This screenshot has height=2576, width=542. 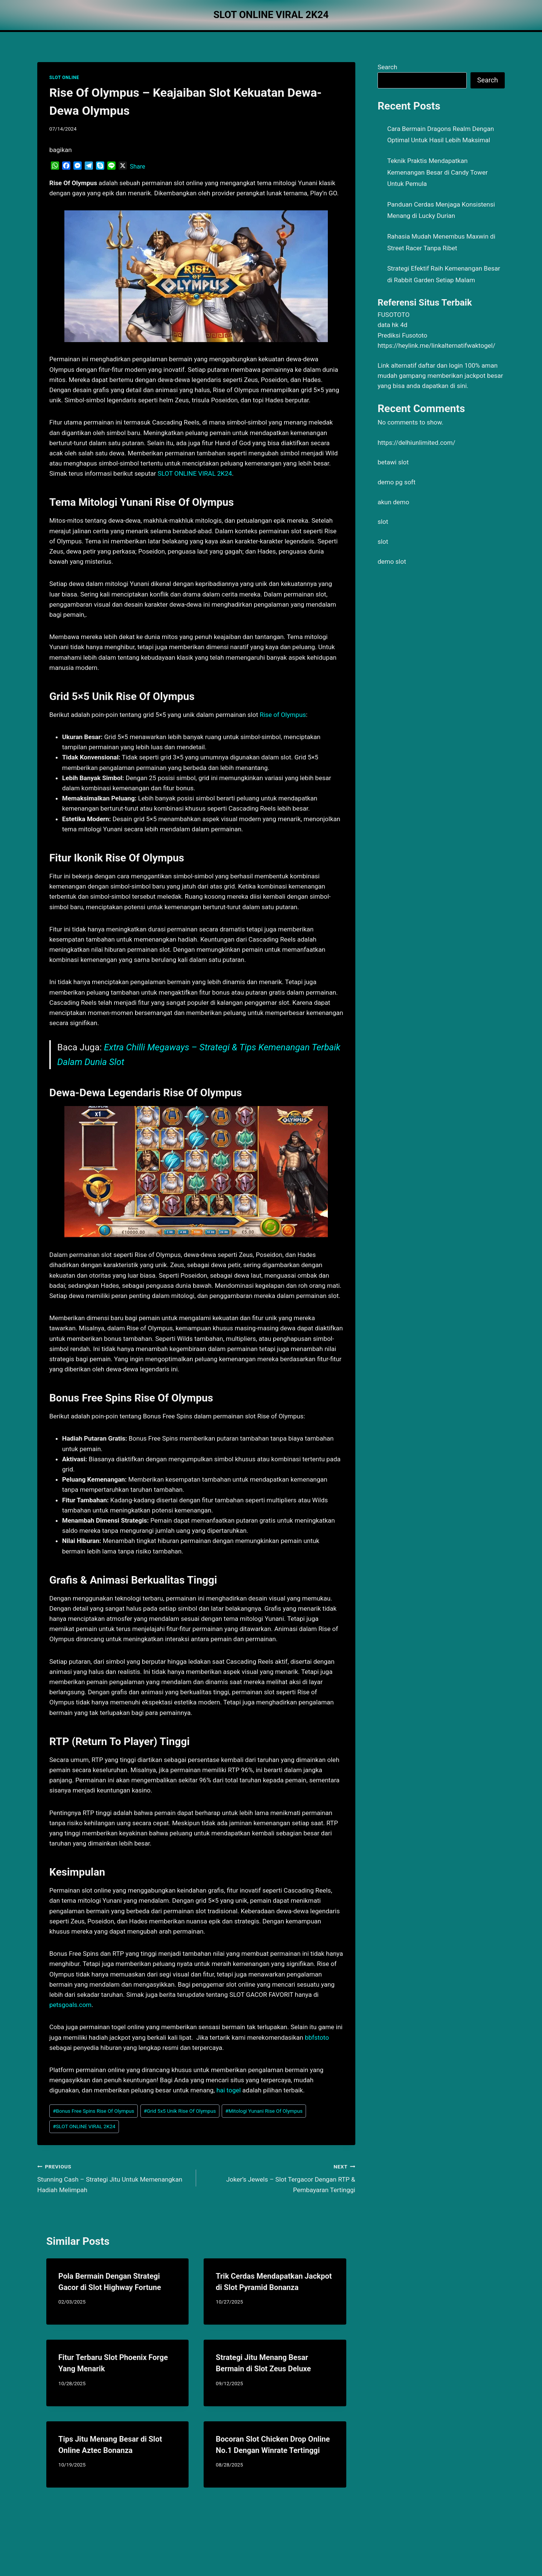 I want to click on demo slot, so click(x=392, y=561).